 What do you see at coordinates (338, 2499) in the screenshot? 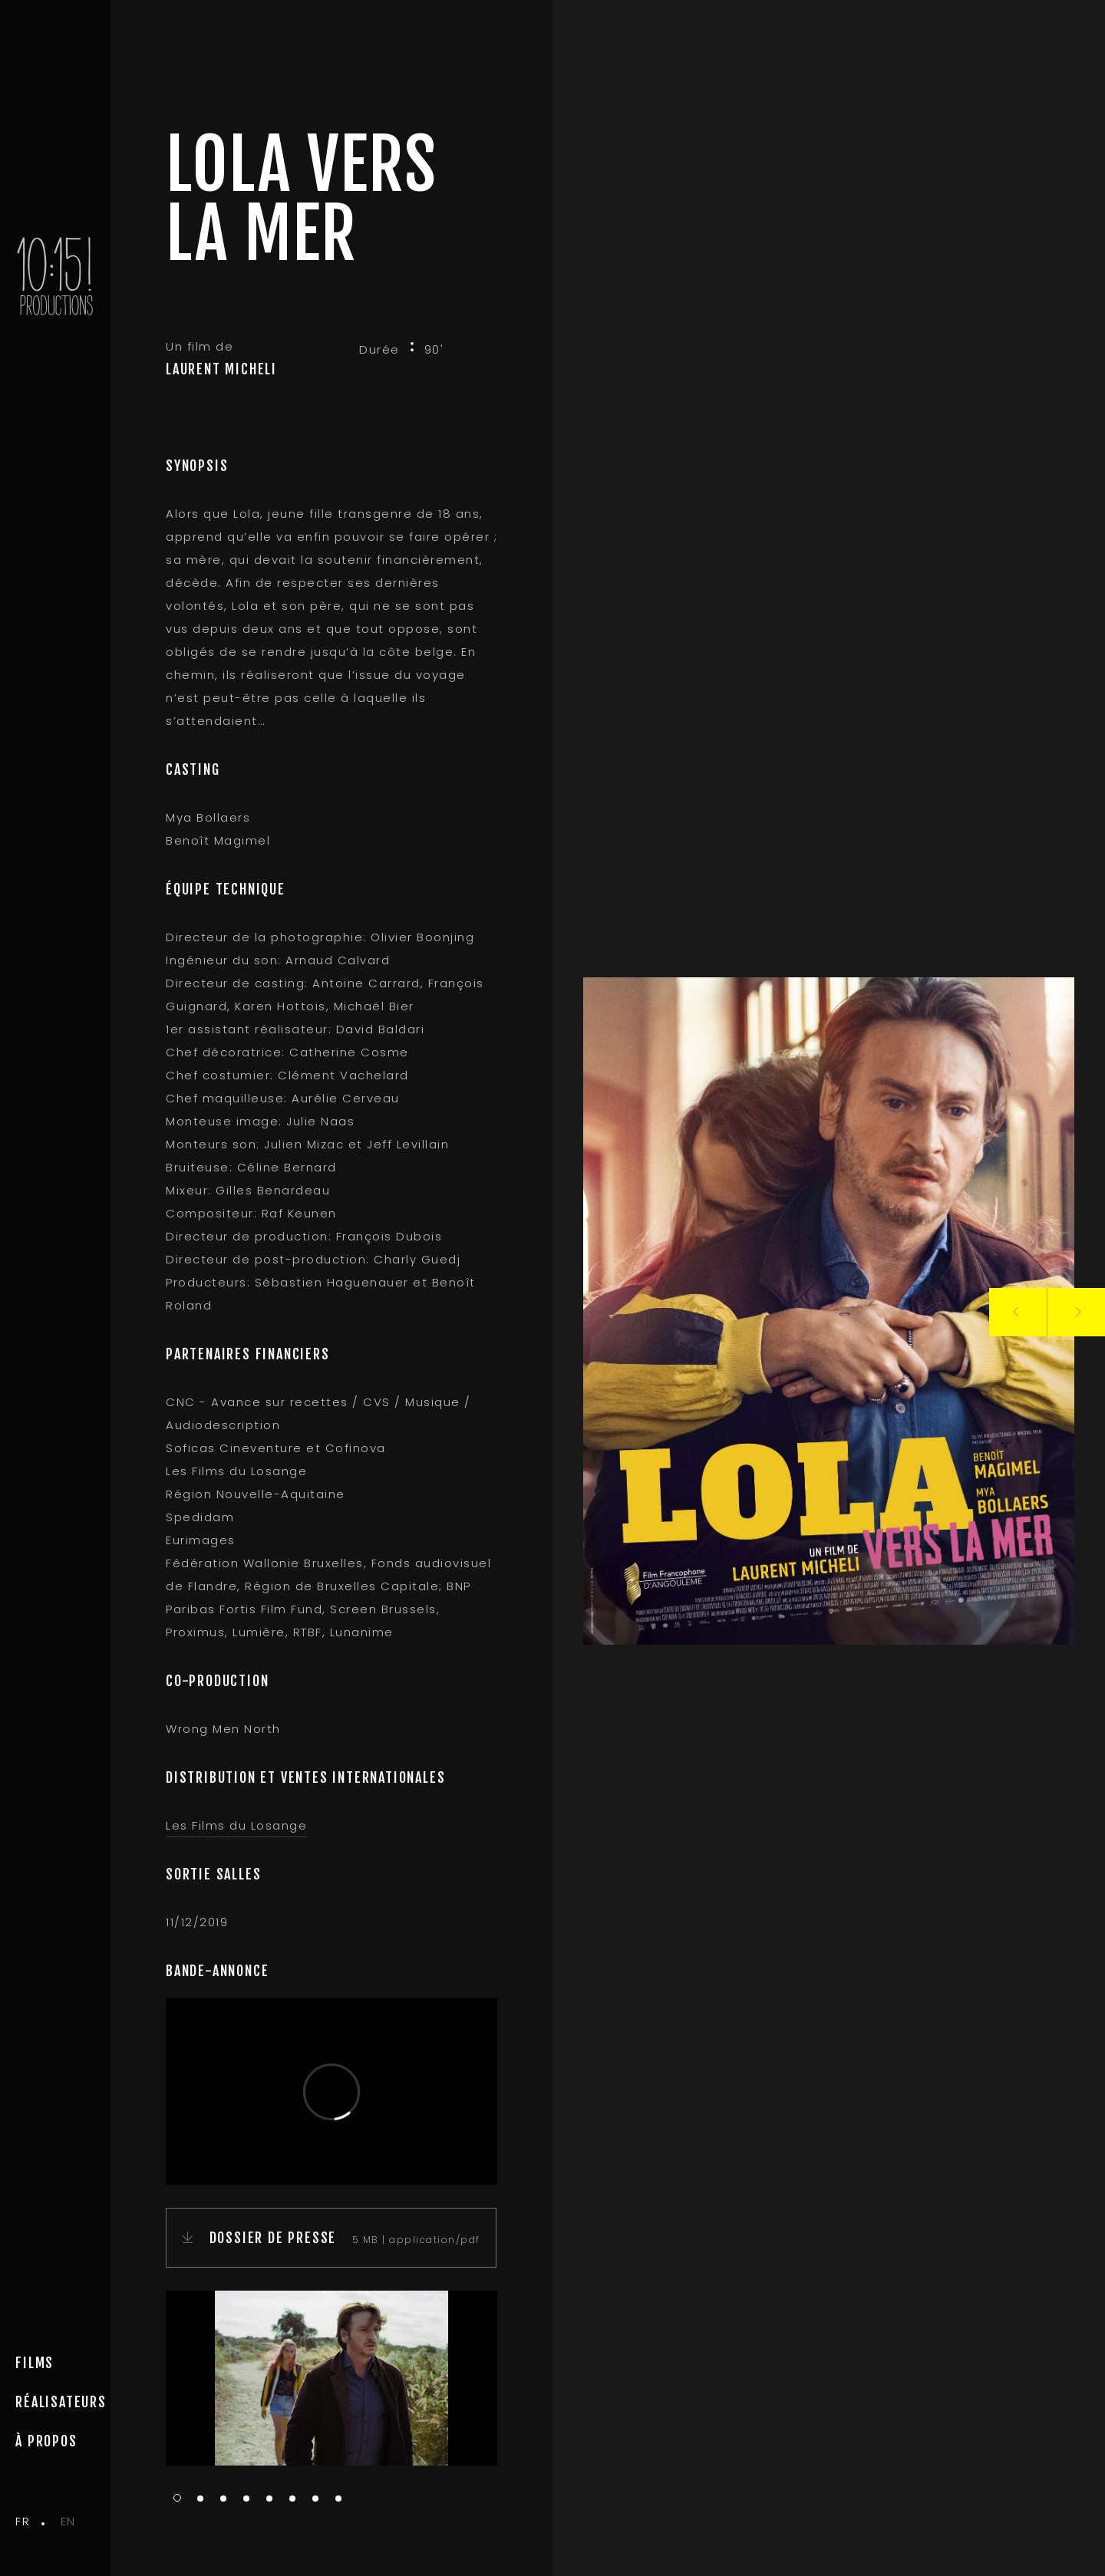
I see `8 [tab]` at bounding box center [338, 2499].